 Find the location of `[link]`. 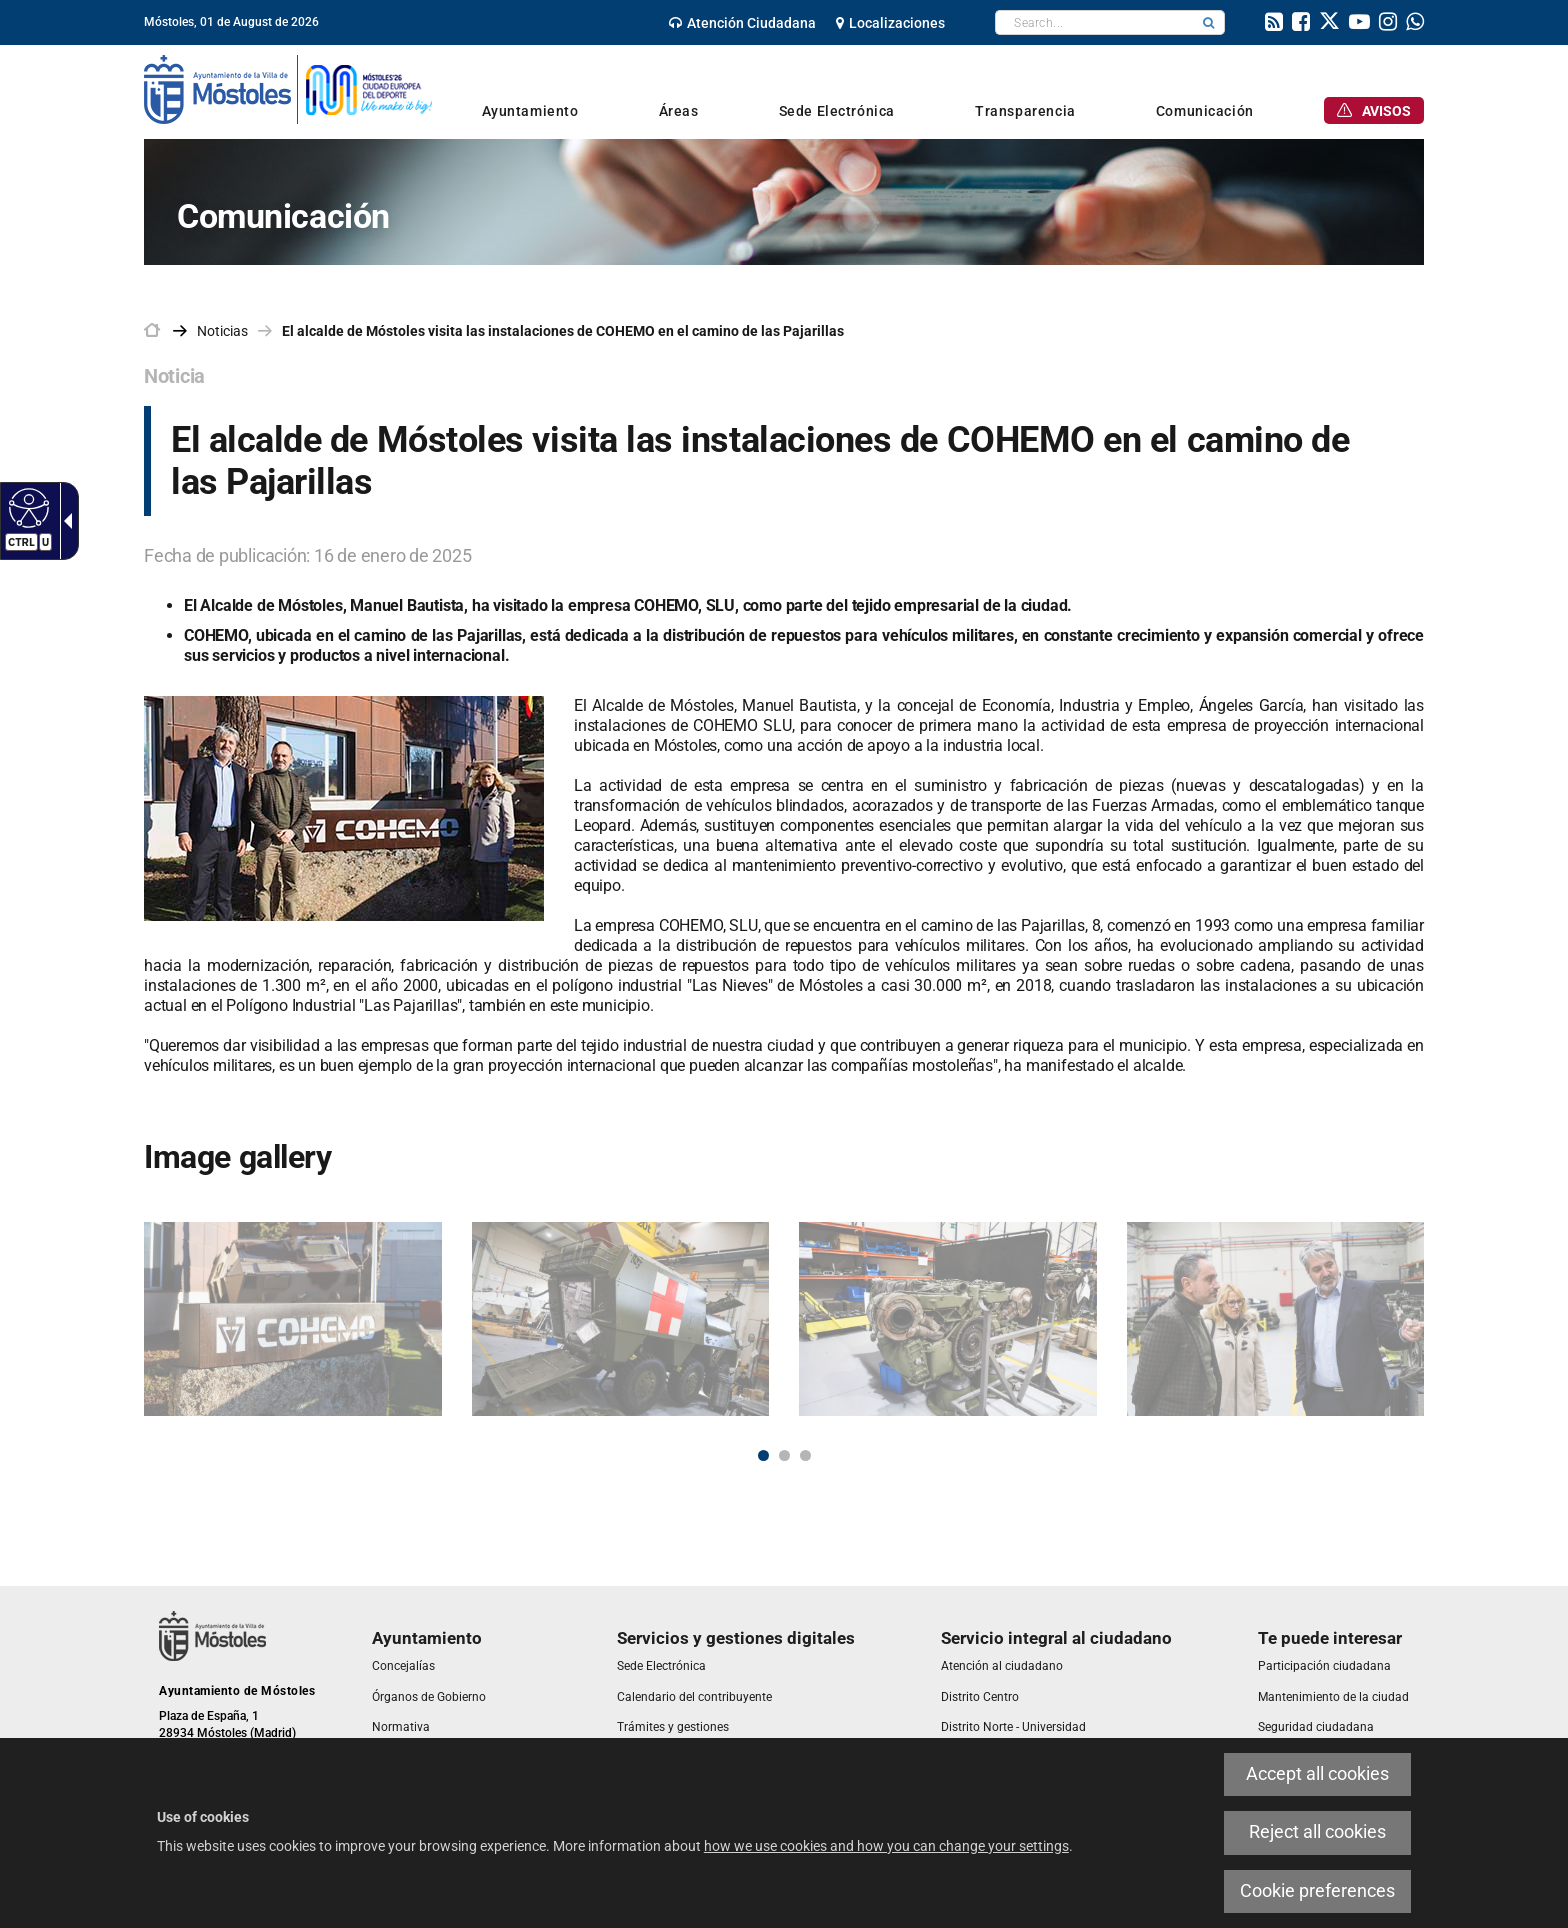

[link] is located at coordinates (26, 507).